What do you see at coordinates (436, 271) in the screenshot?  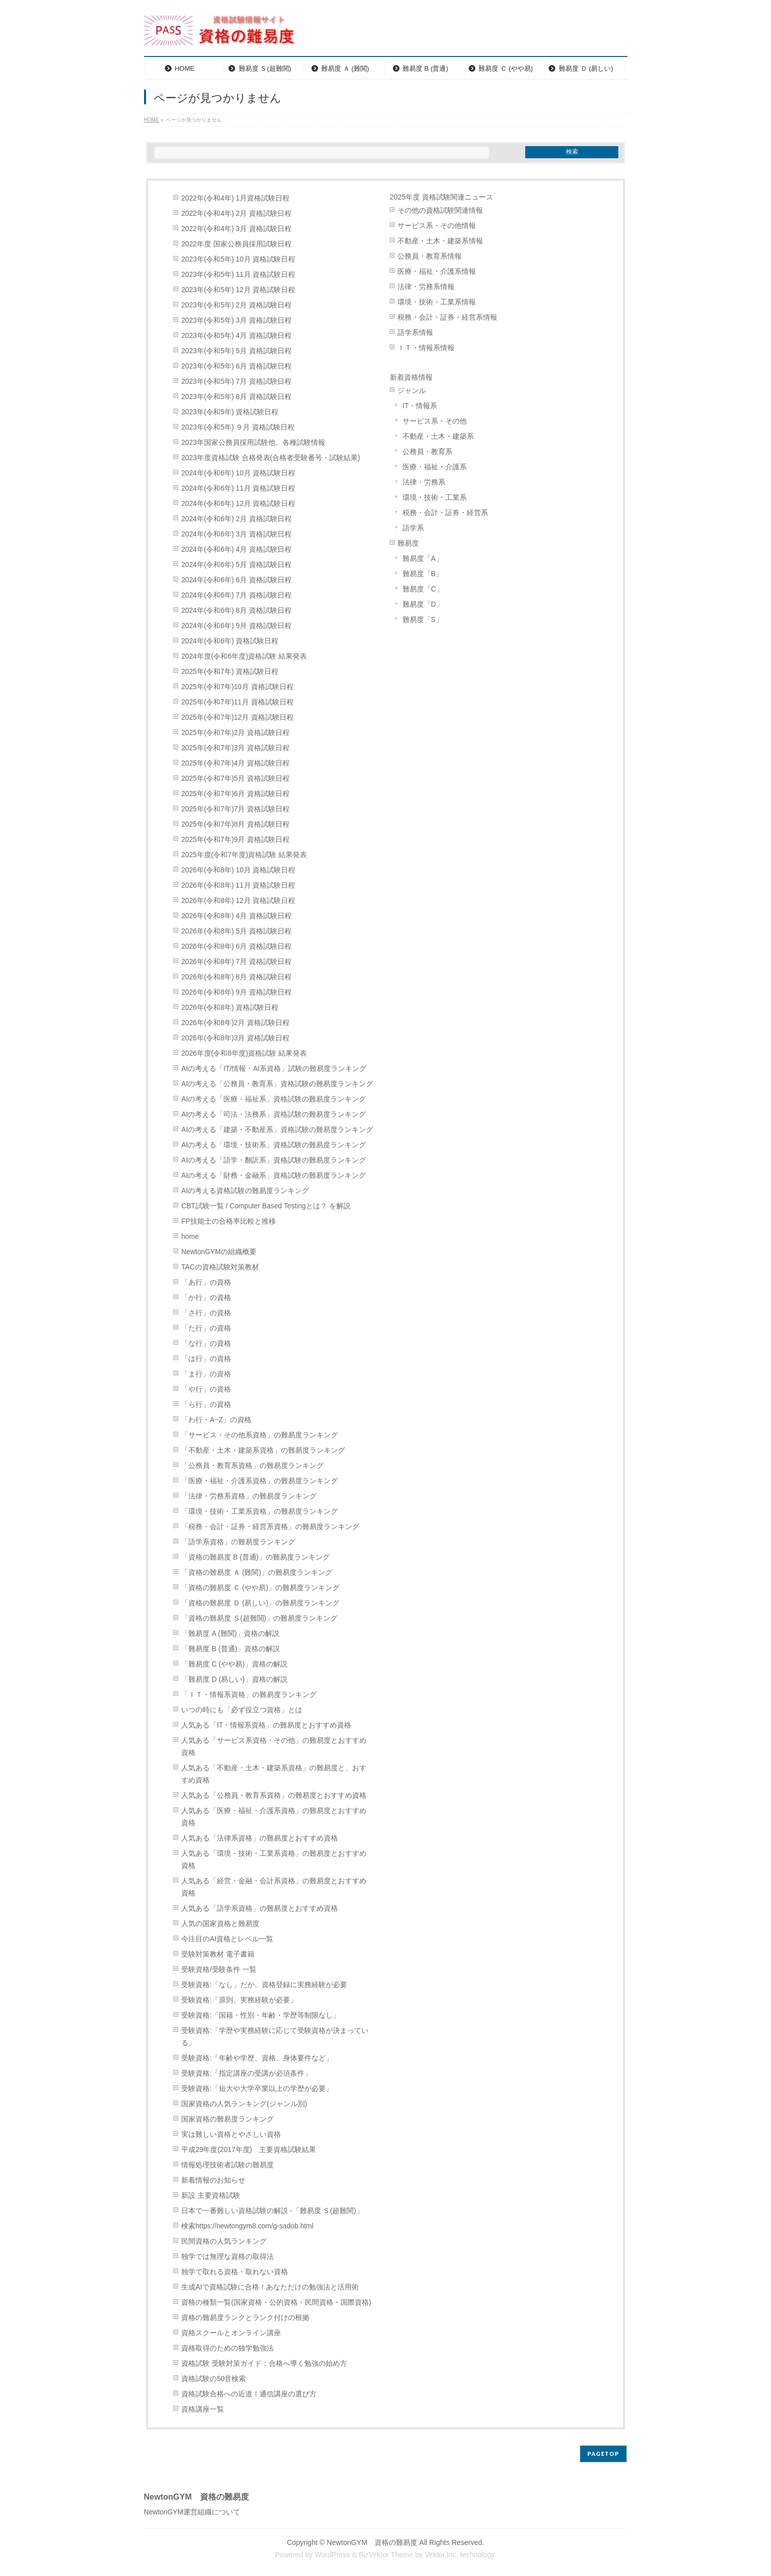 I see `医療・福祉・介護系情報` at bounding box center [436, 271].